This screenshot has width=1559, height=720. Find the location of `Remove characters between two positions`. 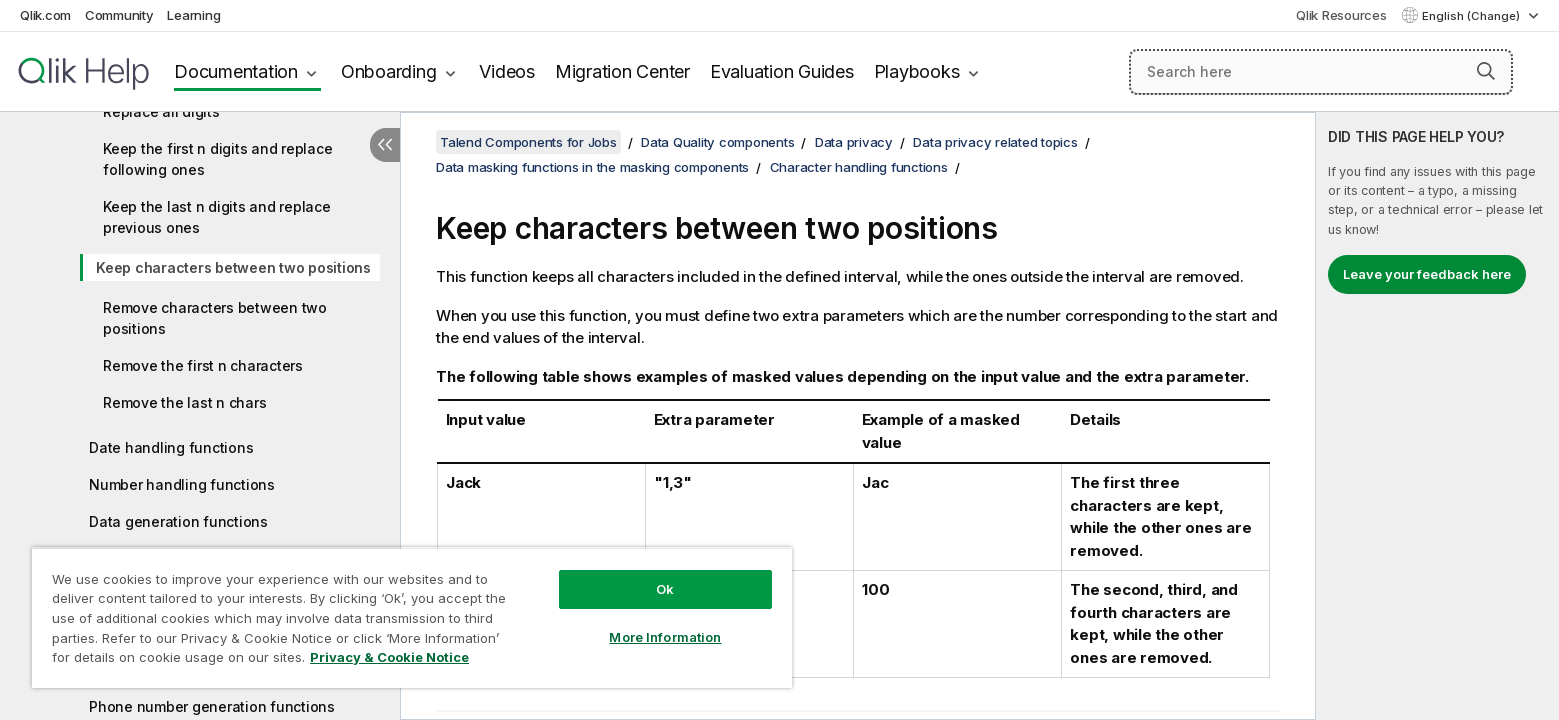

Remove characters between two positions is located at coordinates (215, 318).